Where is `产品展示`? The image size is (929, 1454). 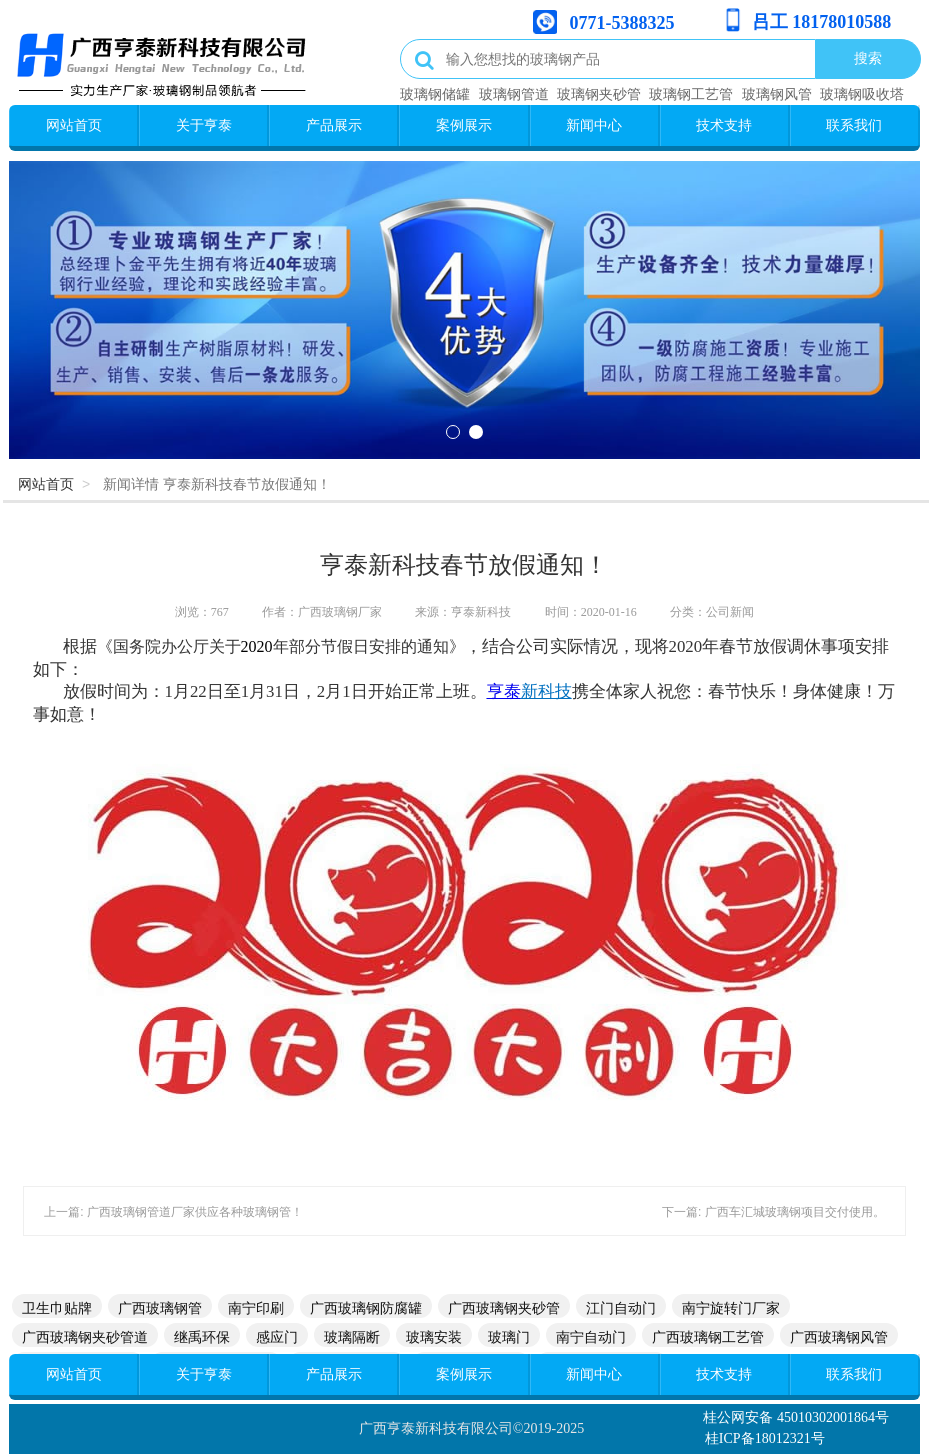
产品展示 is located at coordinates (334, 125).